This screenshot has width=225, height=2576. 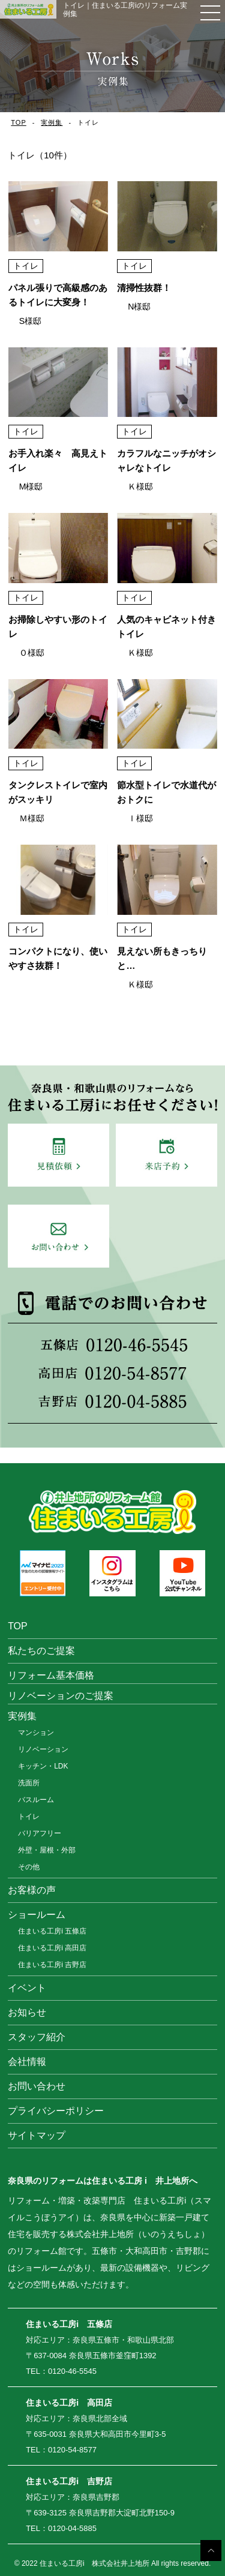 I want to click on 私たちのご提案, so click(x=41, y=1651).